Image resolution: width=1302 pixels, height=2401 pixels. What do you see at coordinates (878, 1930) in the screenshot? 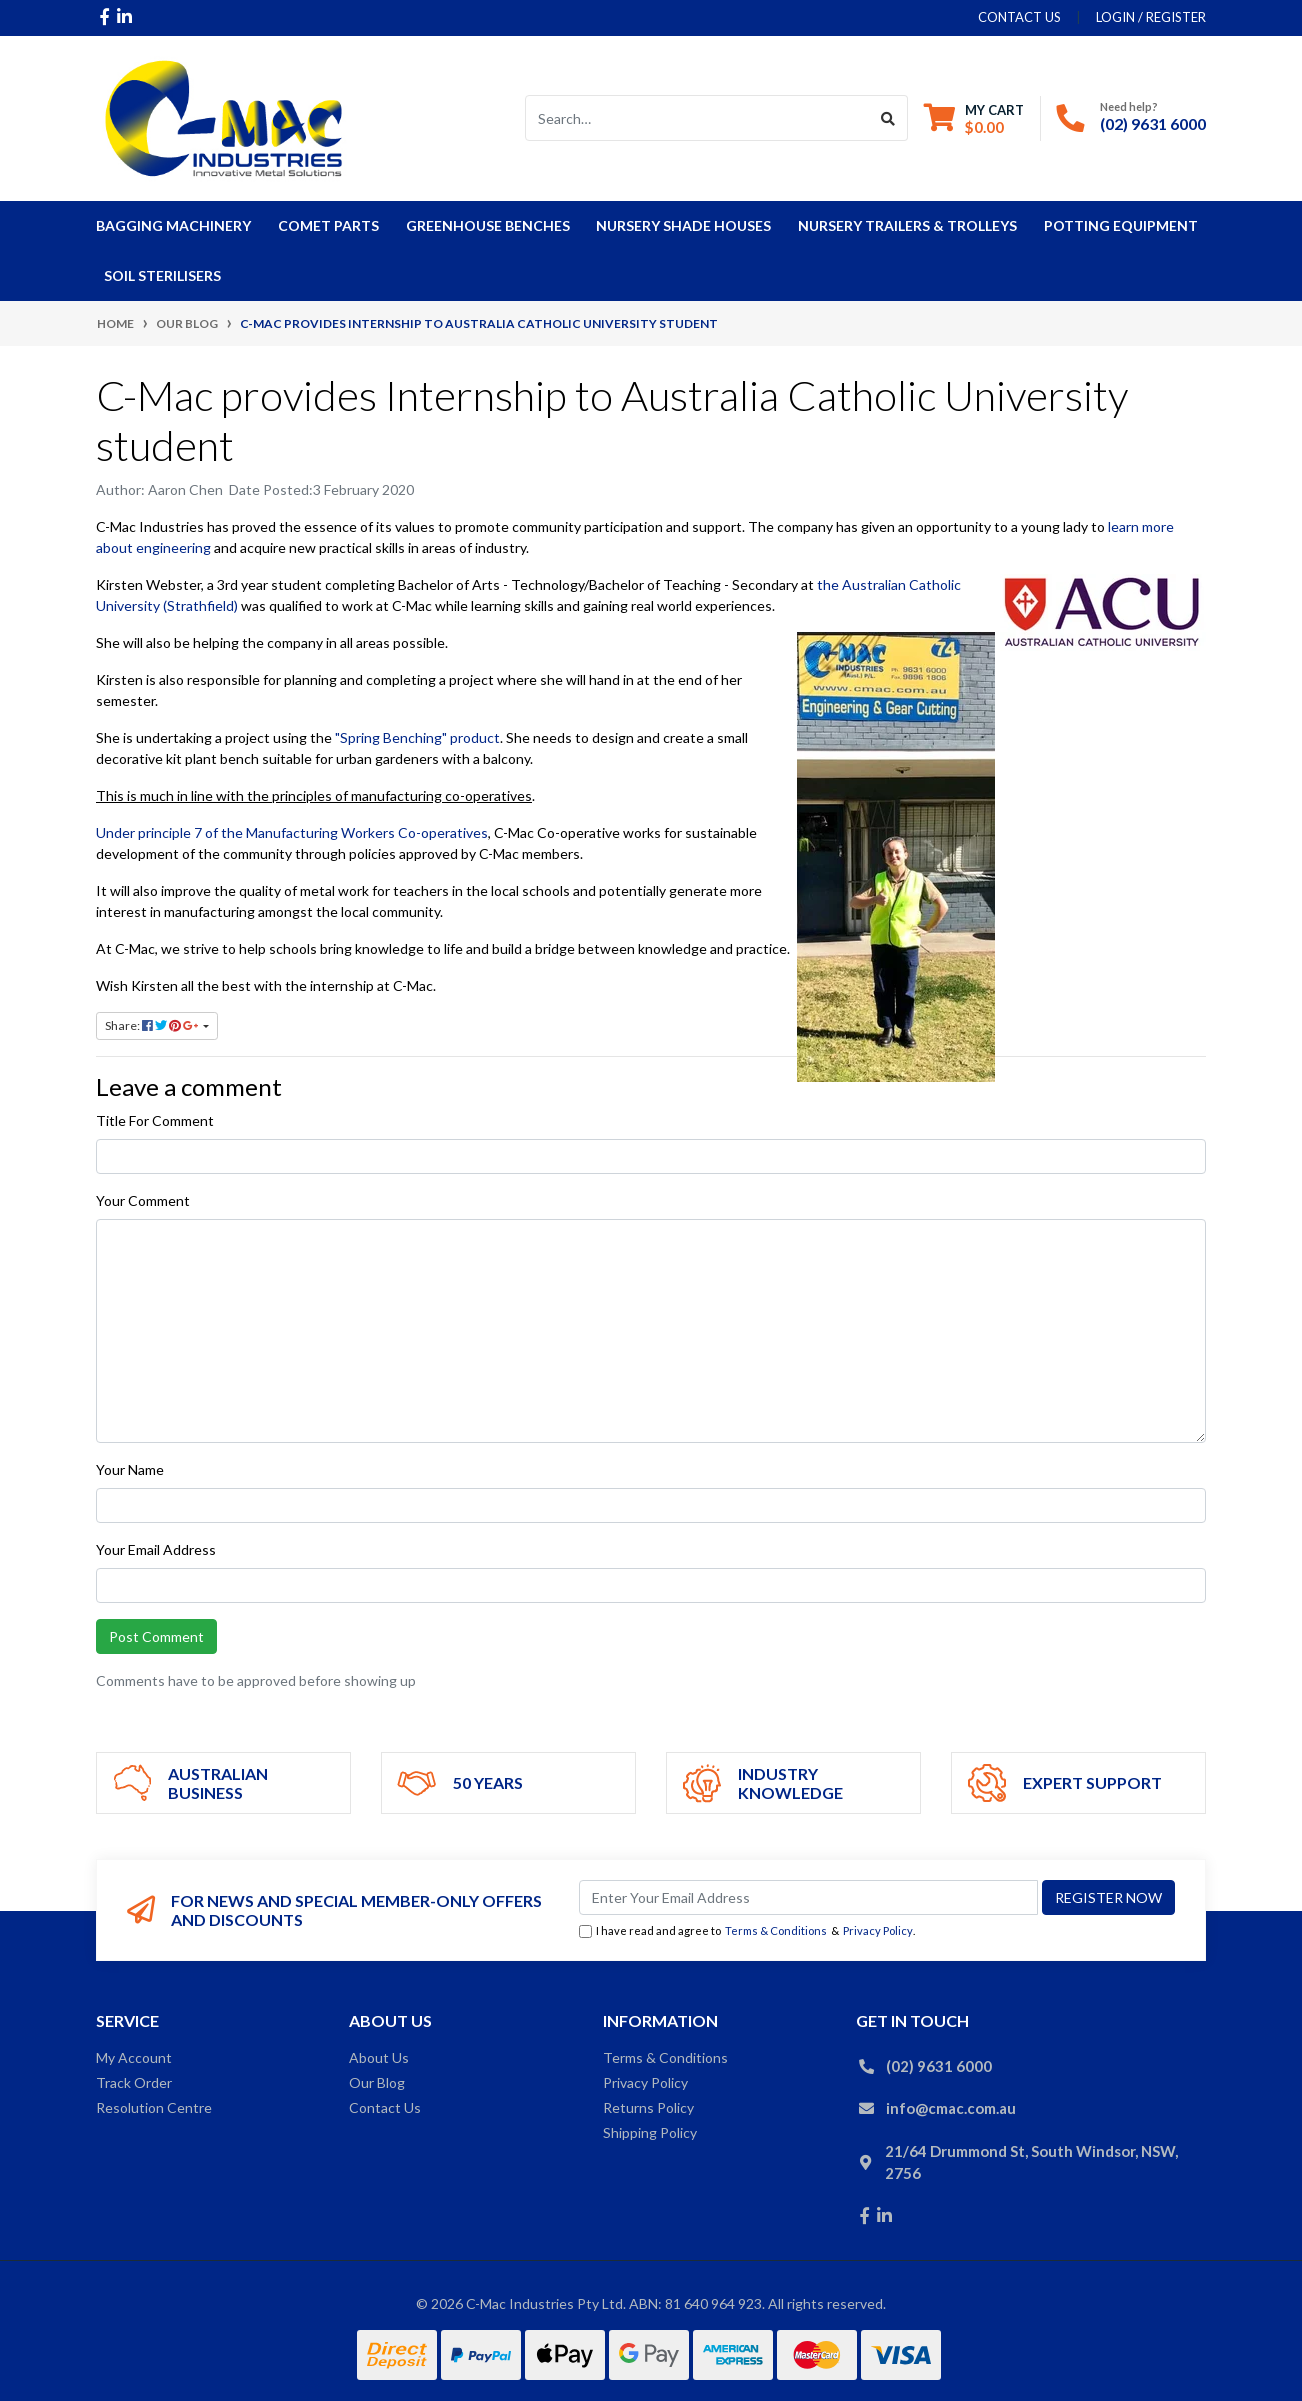
I see `Privacy Policy` at bounding box center [878, 1930].